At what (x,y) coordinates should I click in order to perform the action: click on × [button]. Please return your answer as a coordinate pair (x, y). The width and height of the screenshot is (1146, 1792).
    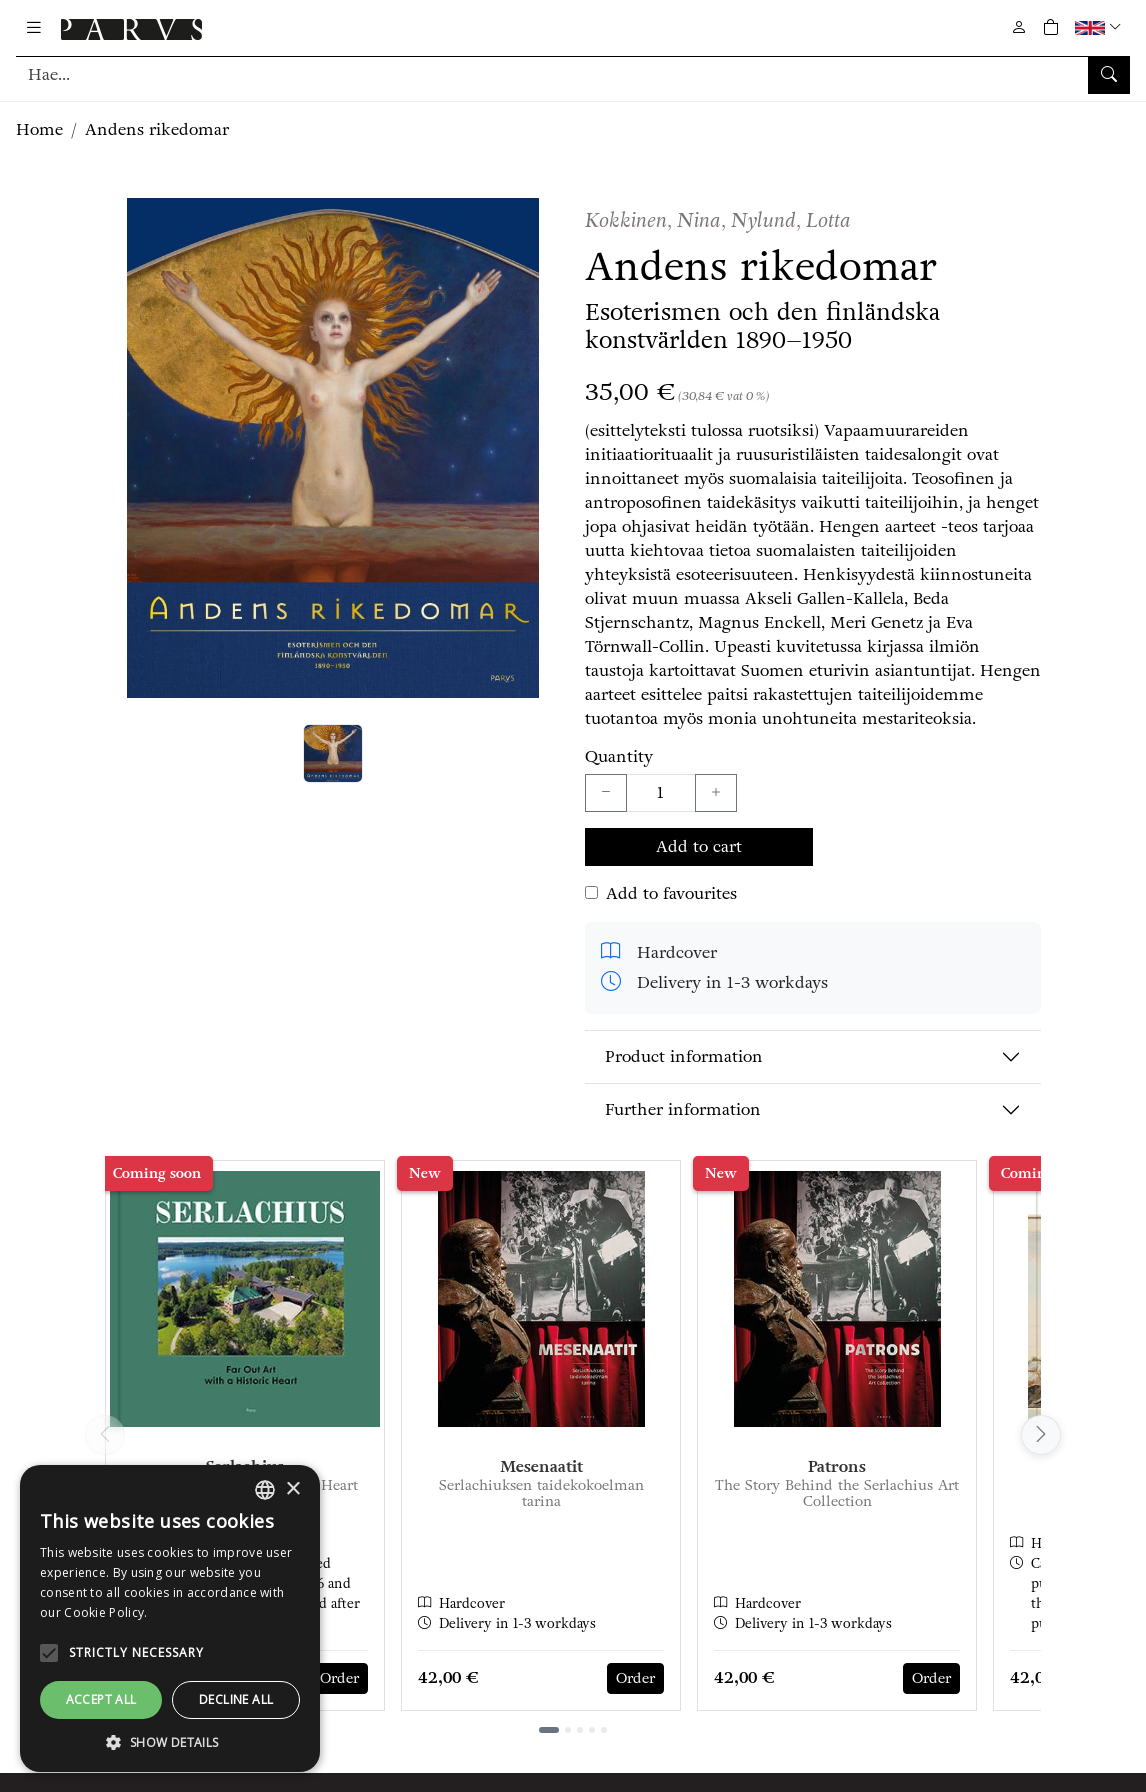
    Looking at the image, I should click on (292, 1489).